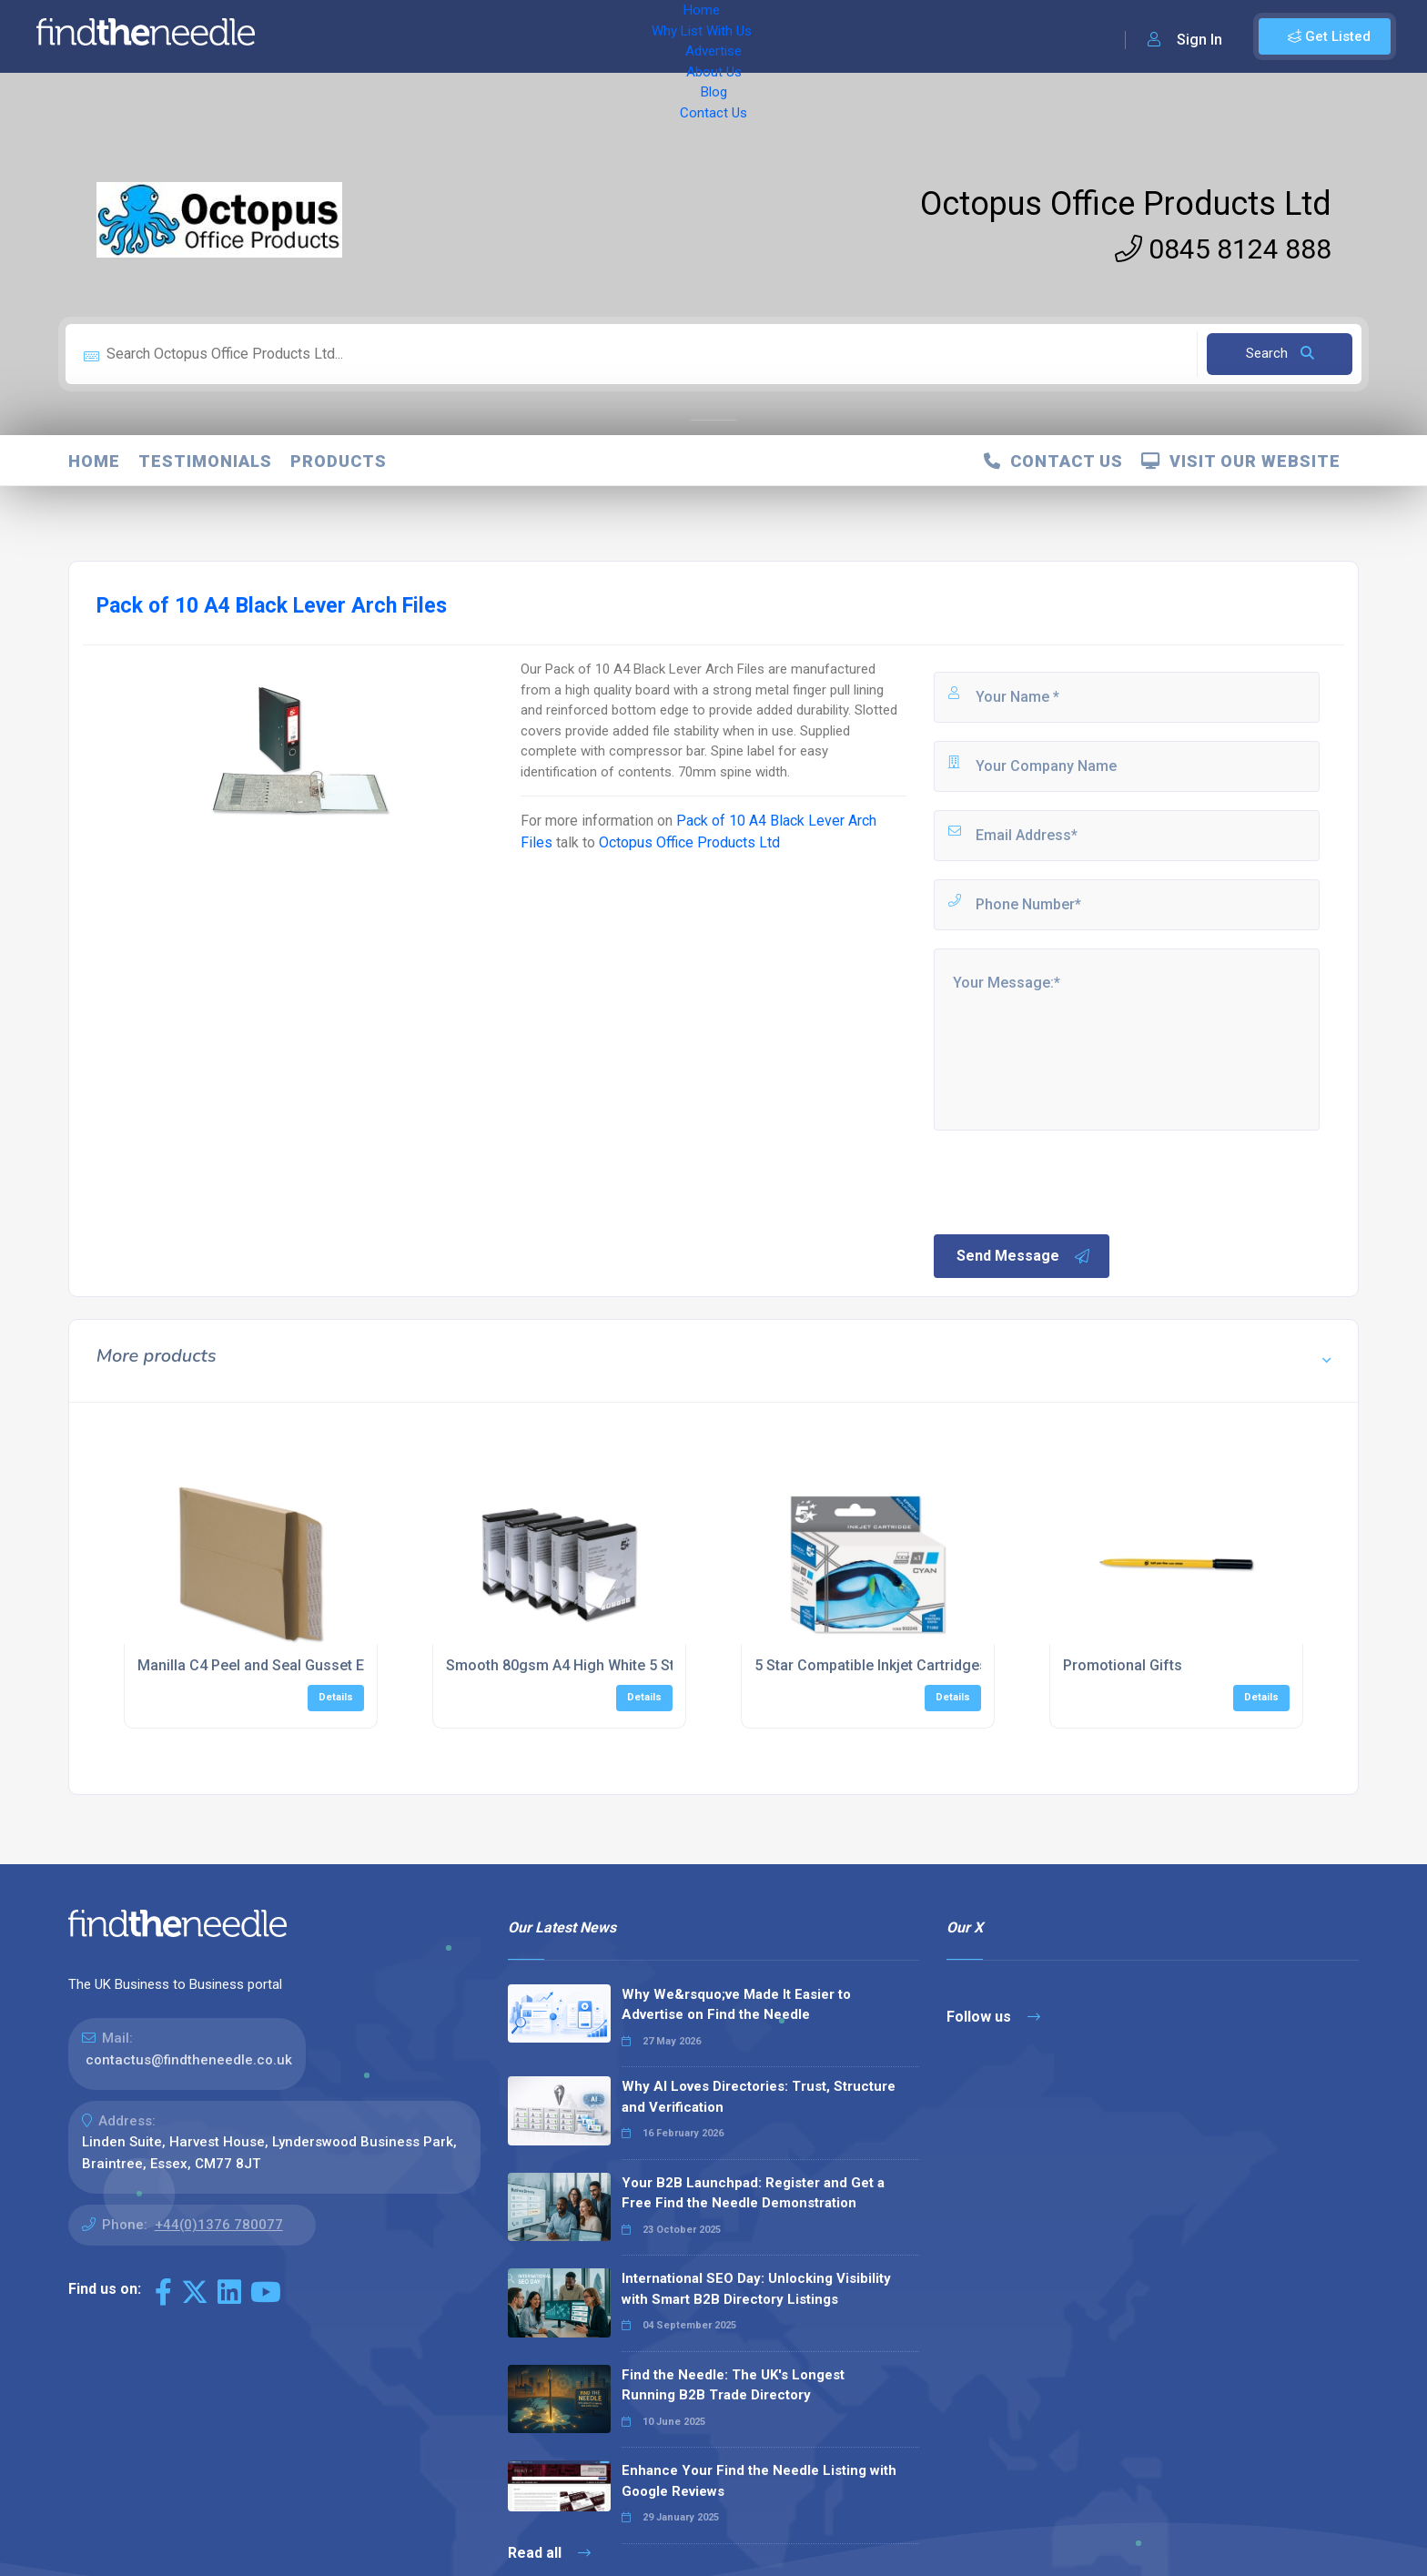 This screenshot has width=1427, height=2576. I want to click on Details, so click(336, 1697).